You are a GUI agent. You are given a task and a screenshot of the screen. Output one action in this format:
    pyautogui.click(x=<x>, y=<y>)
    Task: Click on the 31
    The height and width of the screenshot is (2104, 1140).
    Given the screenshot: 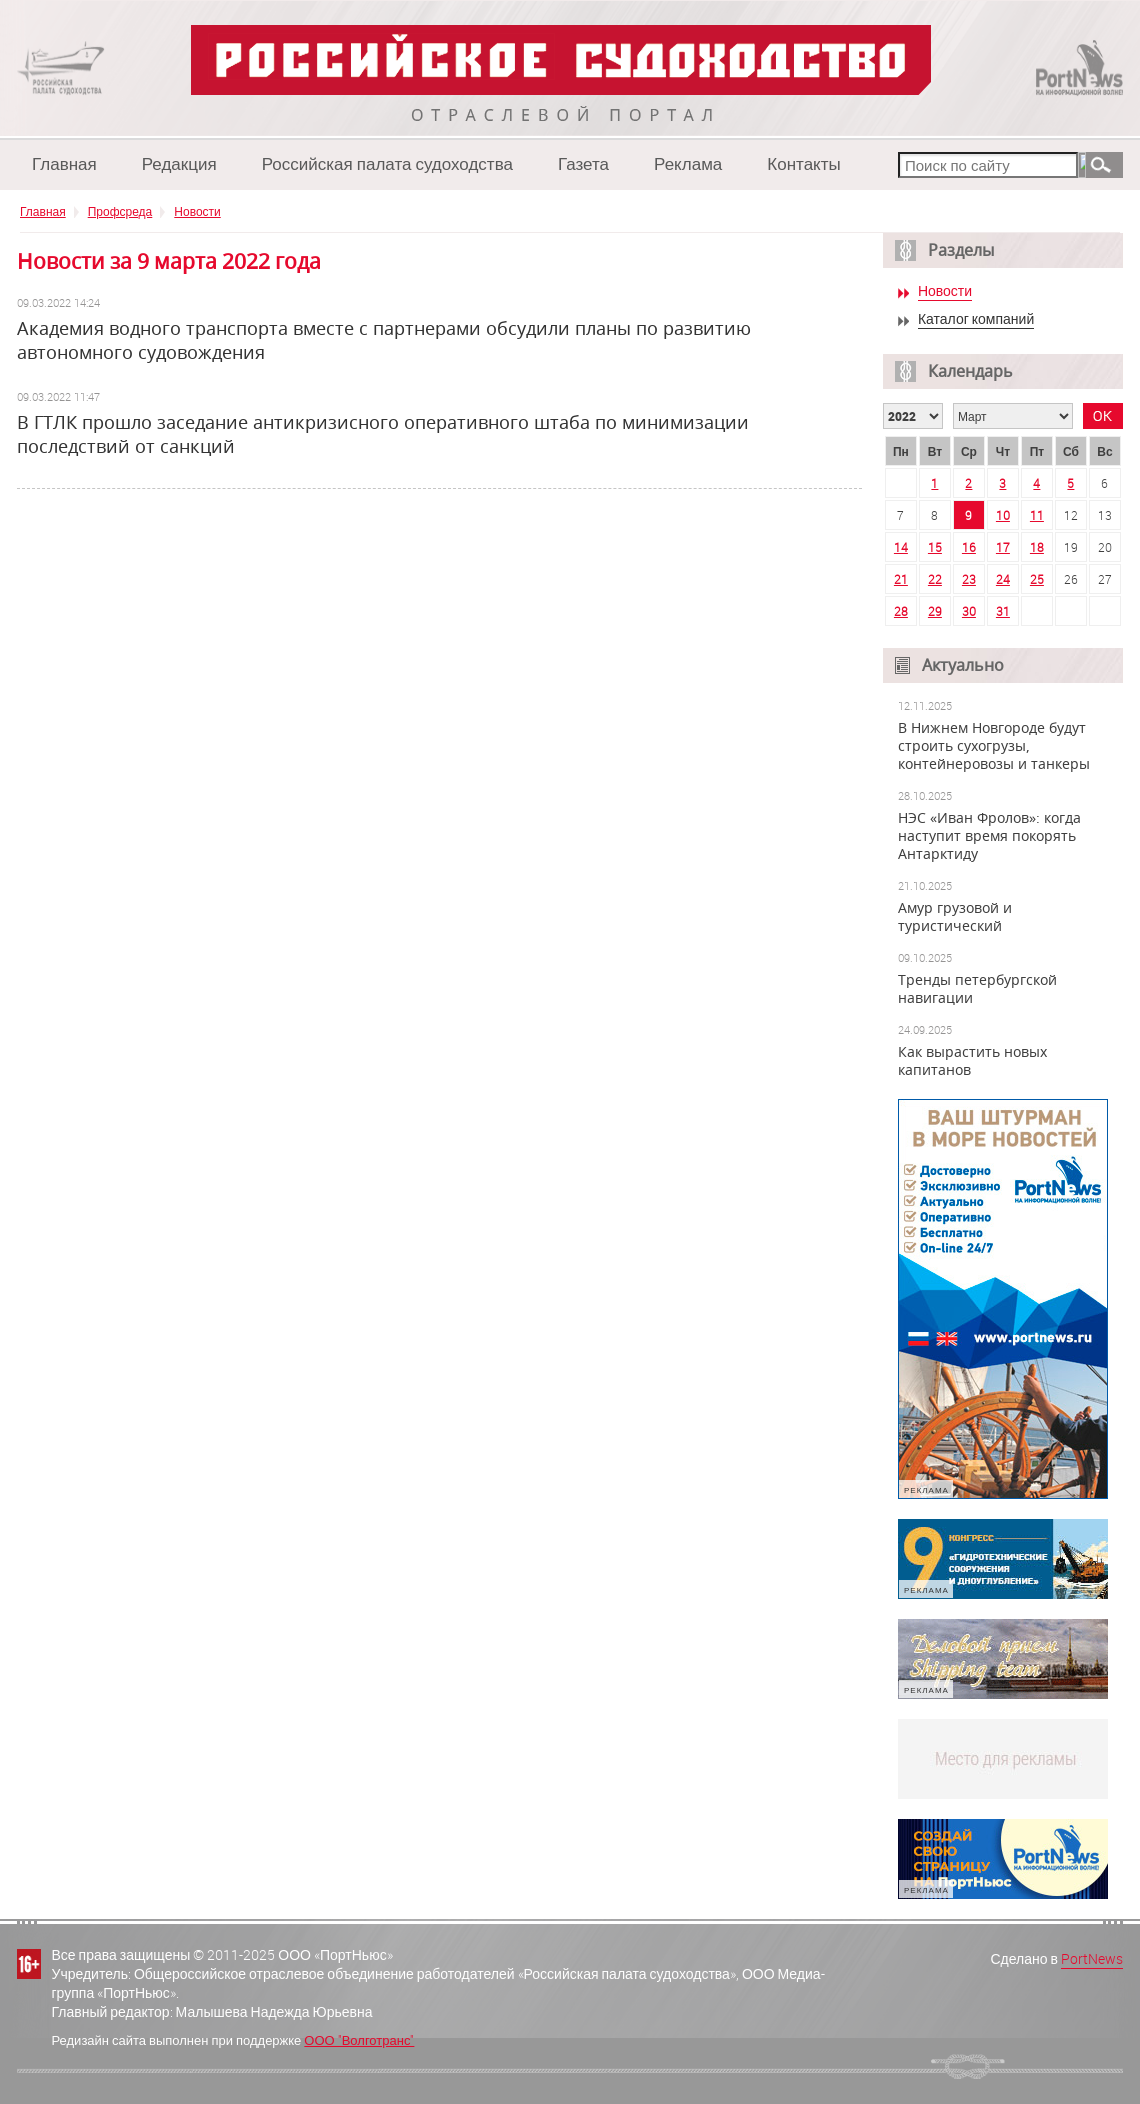 What is the action you would take?
    pyautogui.click(x=1003, y=611)
    